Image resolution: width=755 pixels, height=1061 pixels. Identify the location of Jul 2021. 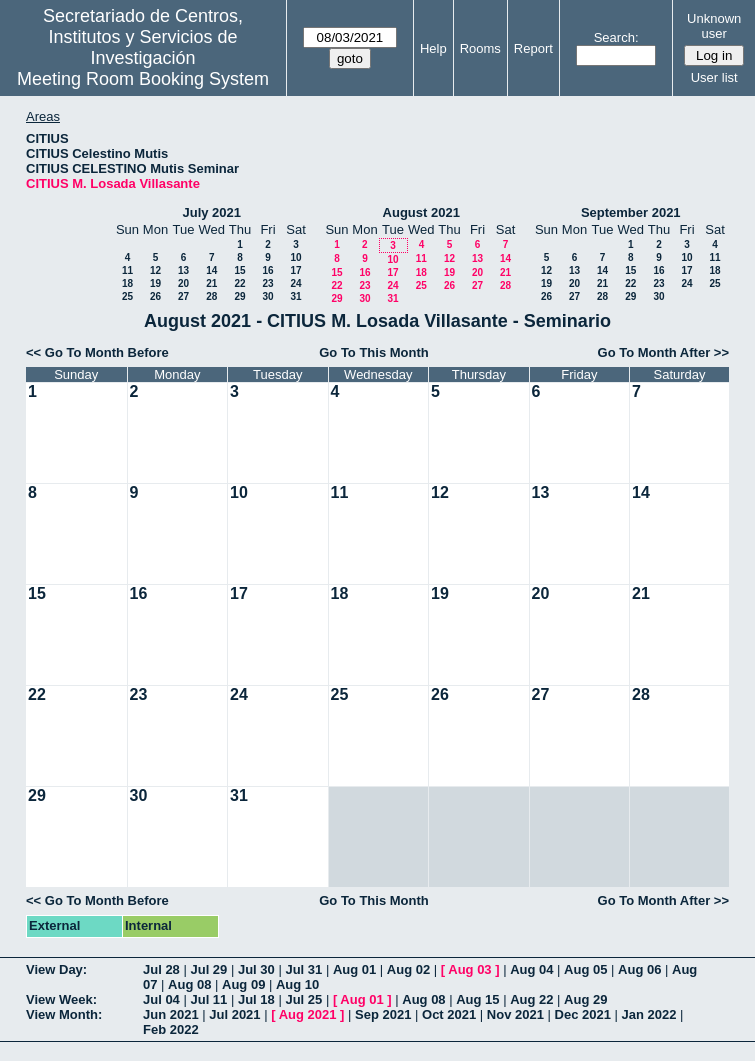
(234, 1014).